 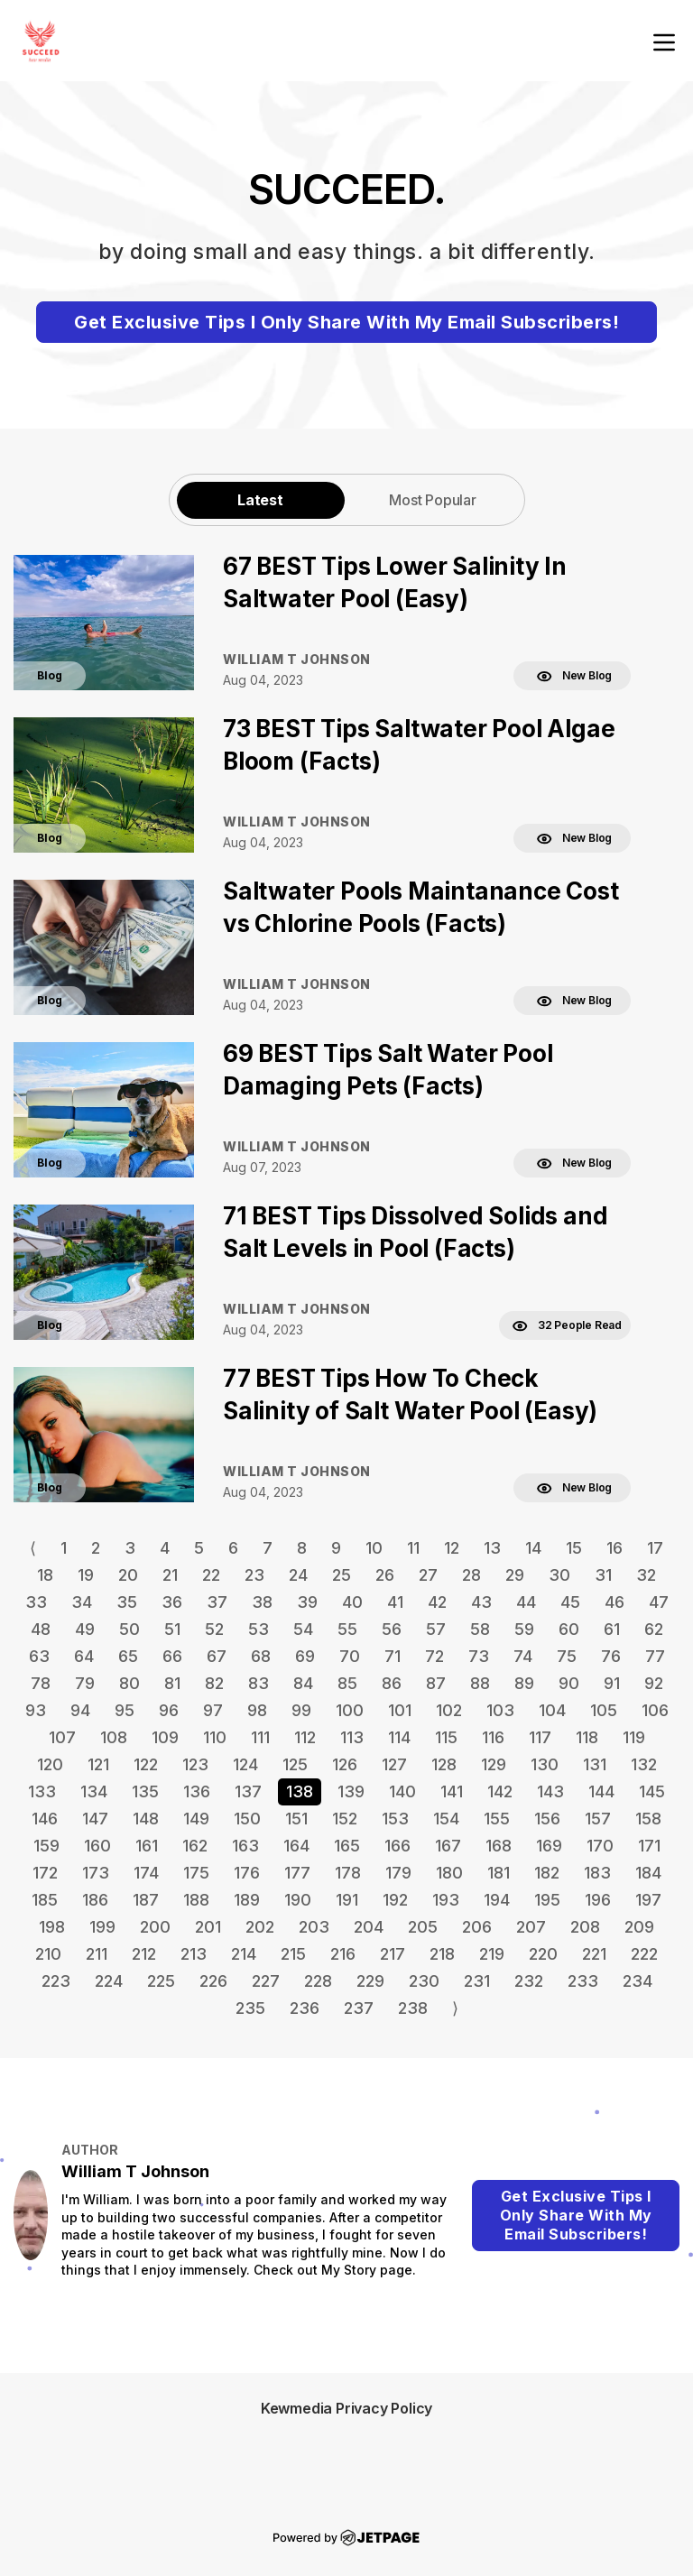 I want to click on 227, so click(x=266, y=1980).